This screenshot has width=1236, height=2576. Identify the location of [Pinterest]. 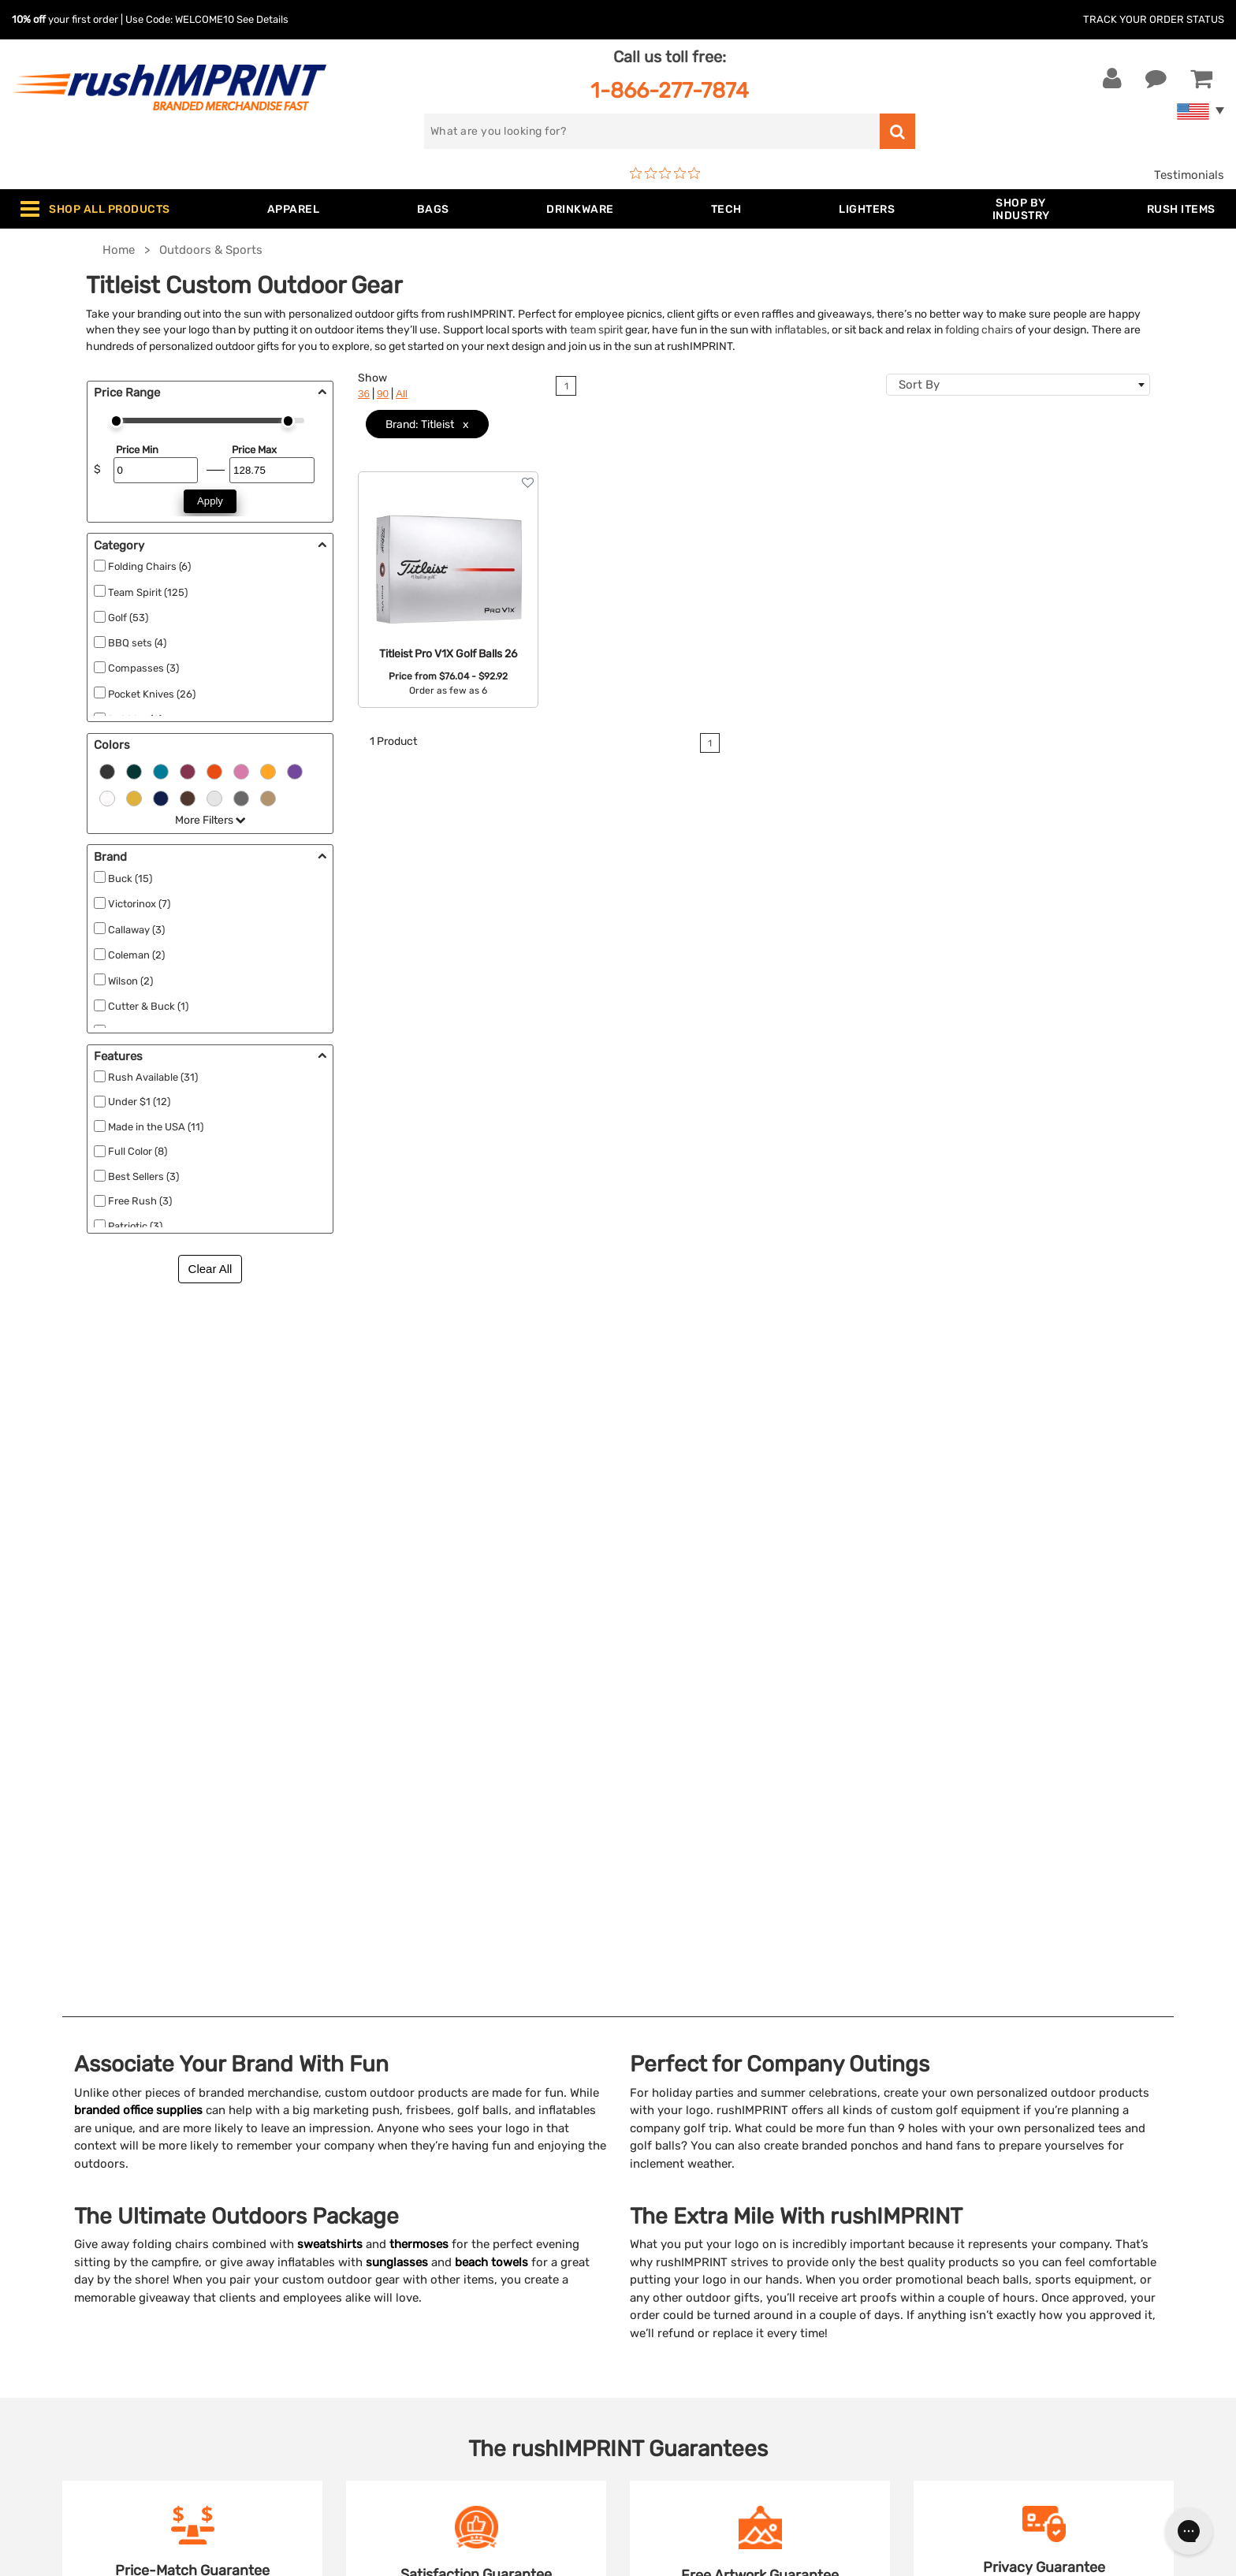
(1015, 2295).